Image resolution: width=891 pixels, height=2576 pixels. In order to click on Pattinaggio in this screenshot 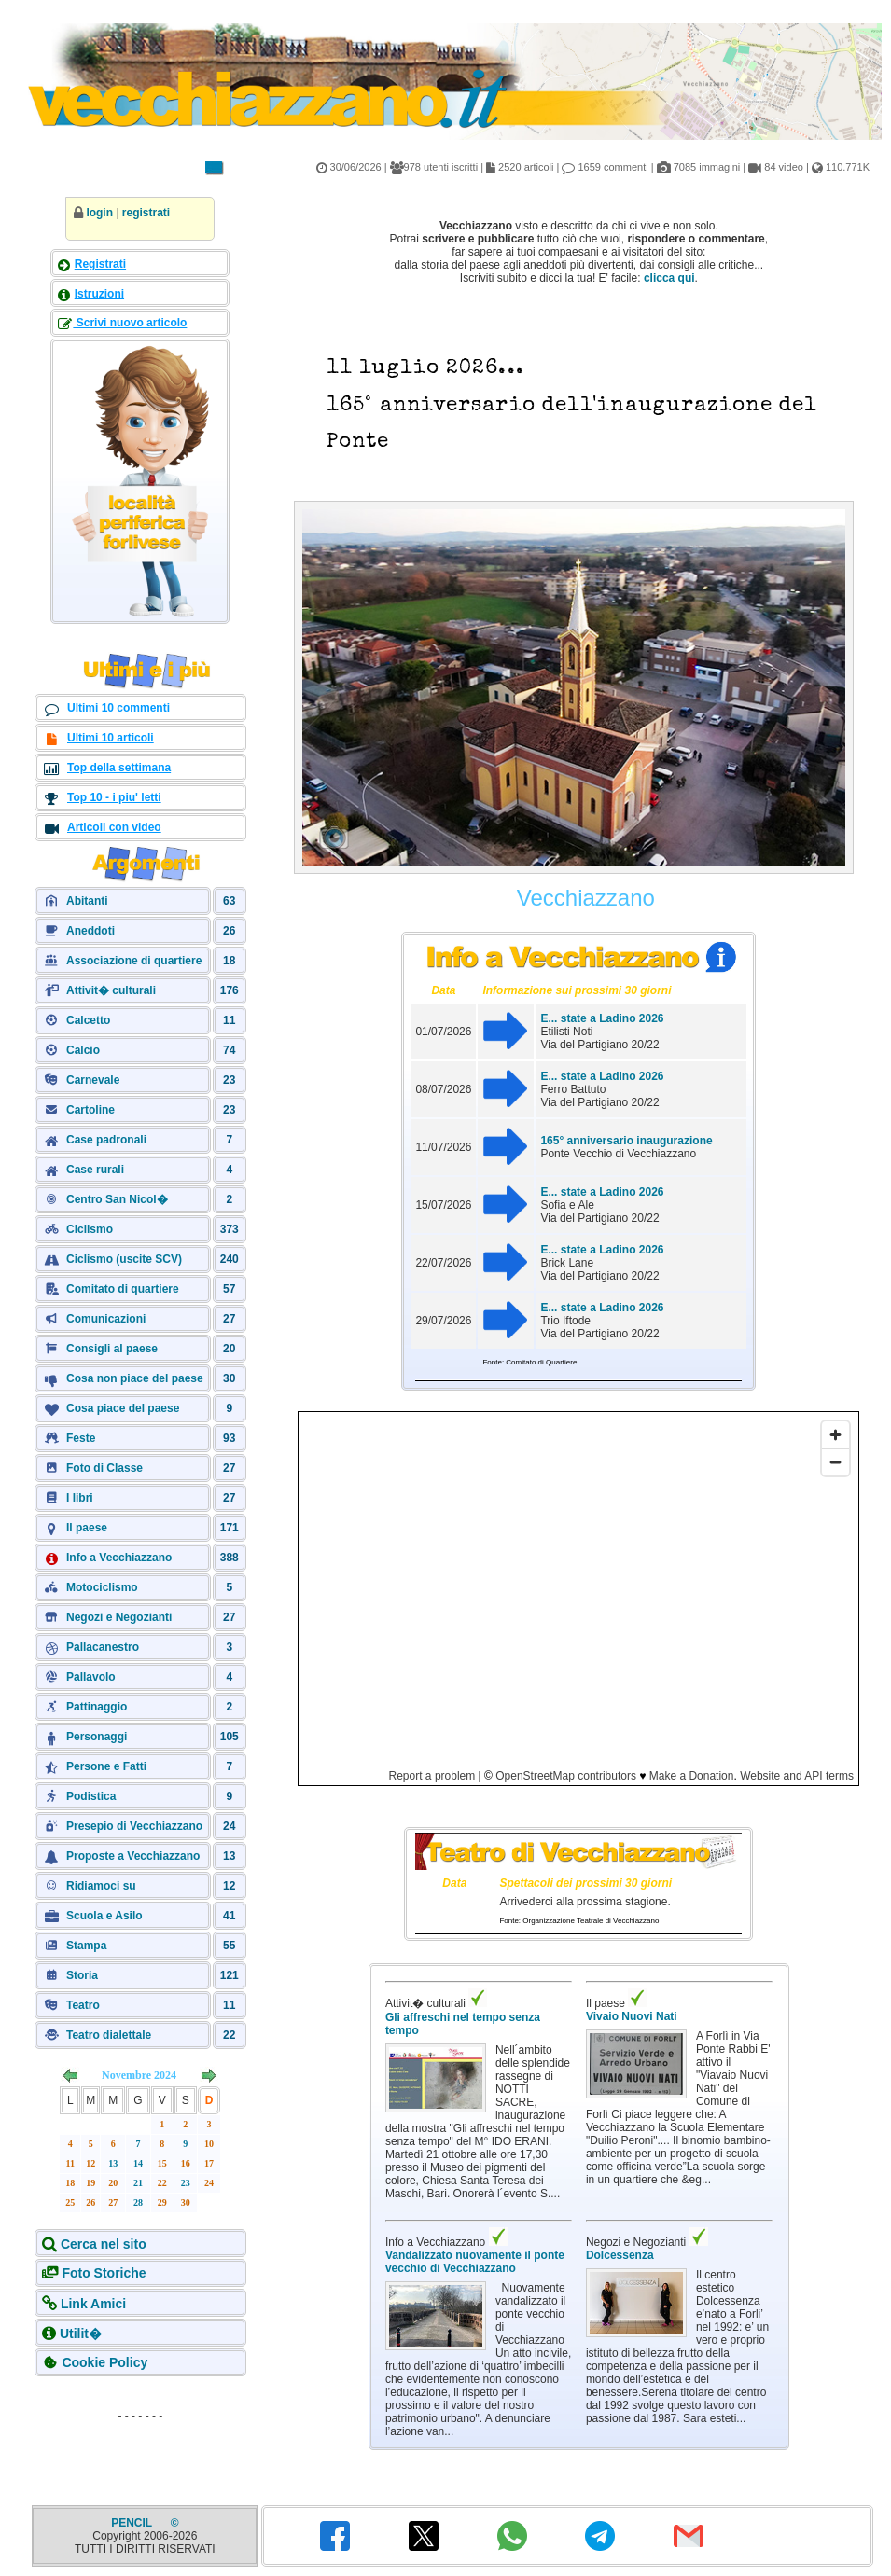, I will do `click(96, 1706)`.